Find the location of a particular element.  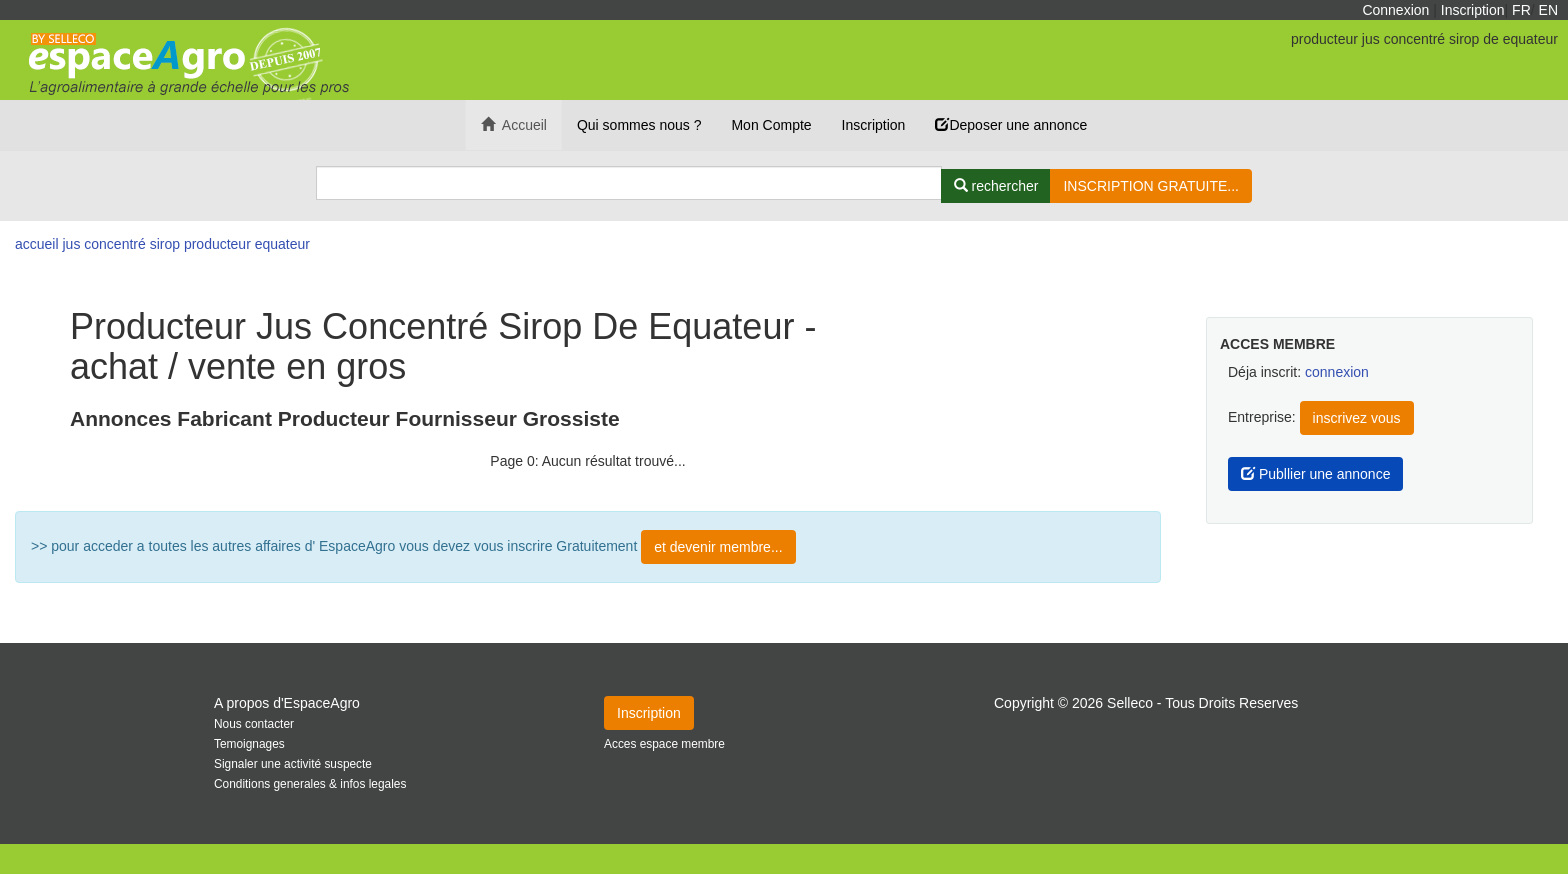

inscrivez vous is located at coordinates (1357, 418).